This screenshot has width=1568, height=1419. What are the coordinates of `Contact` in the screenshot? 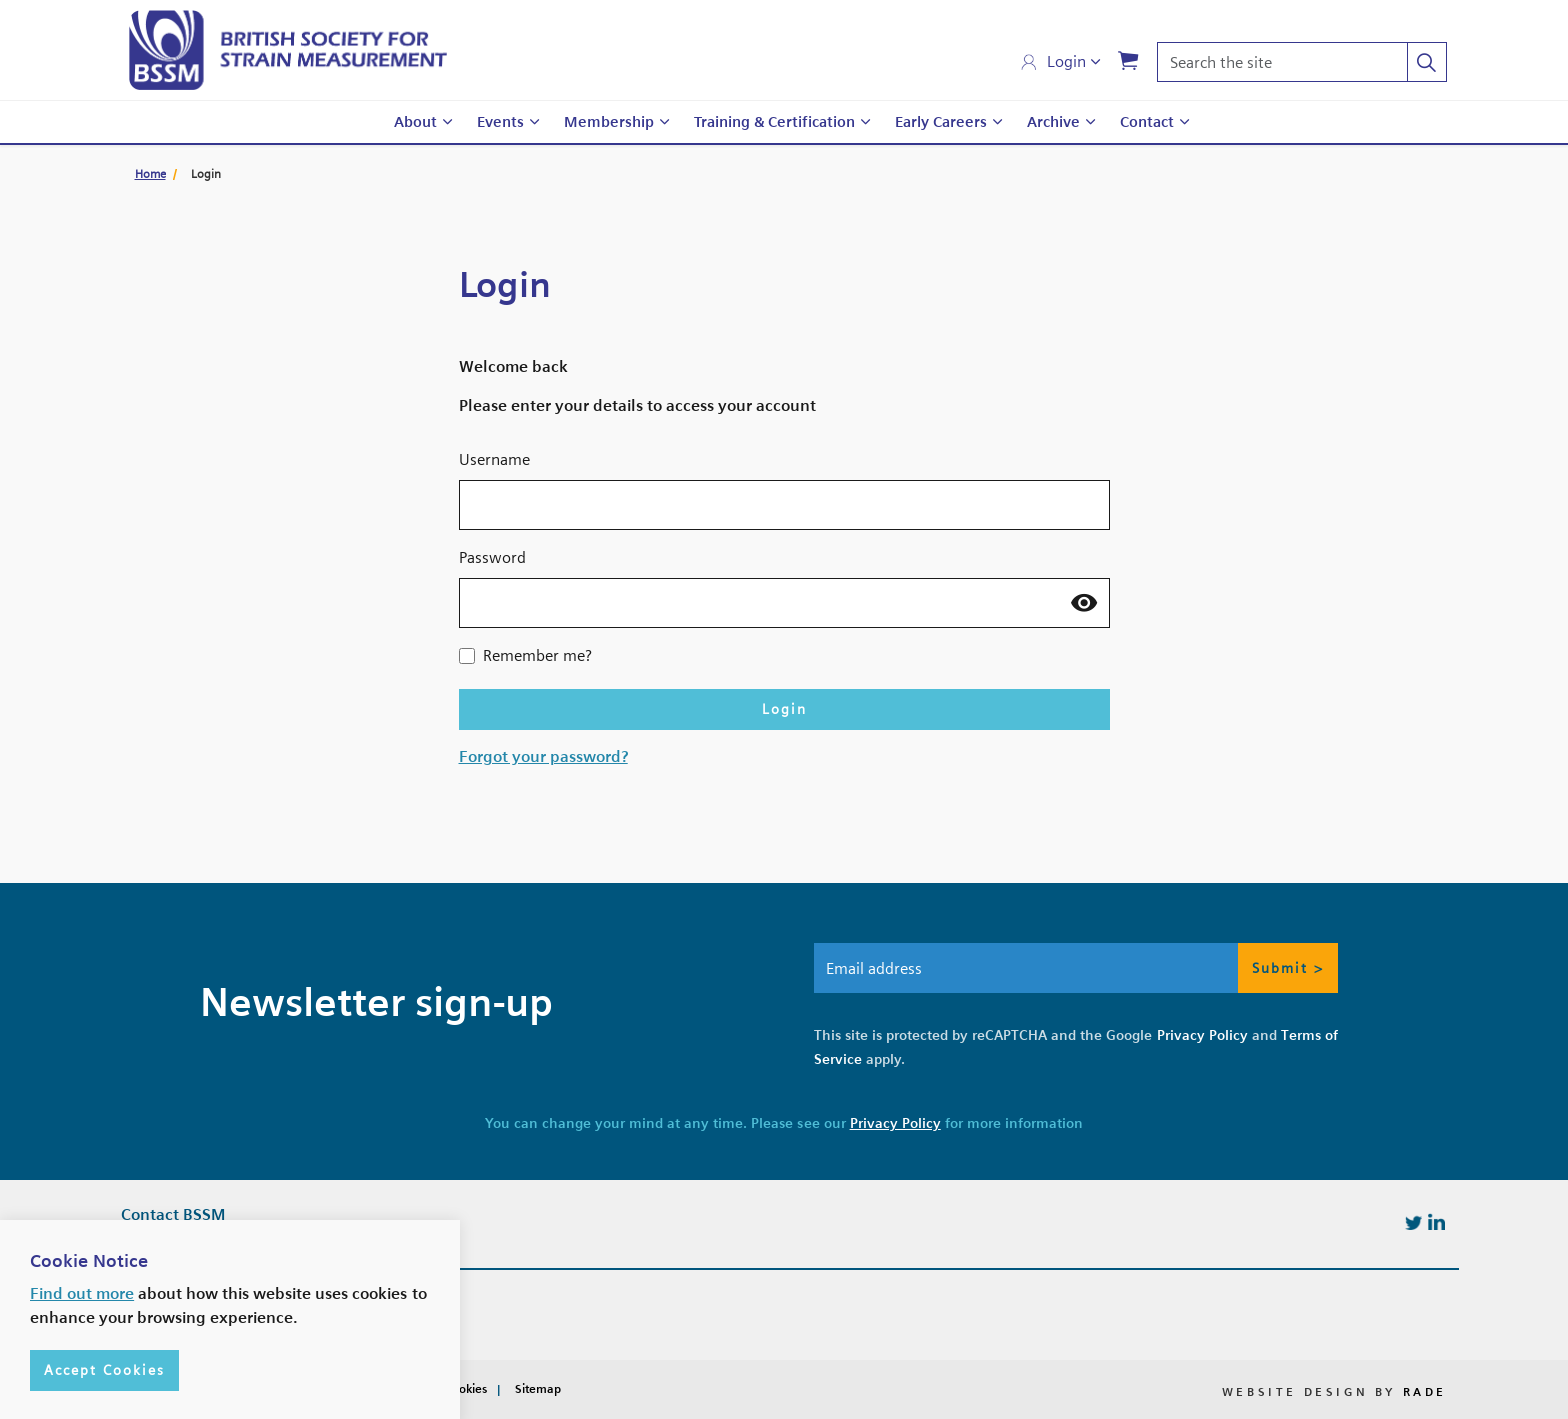 It's located at (1147, 122).